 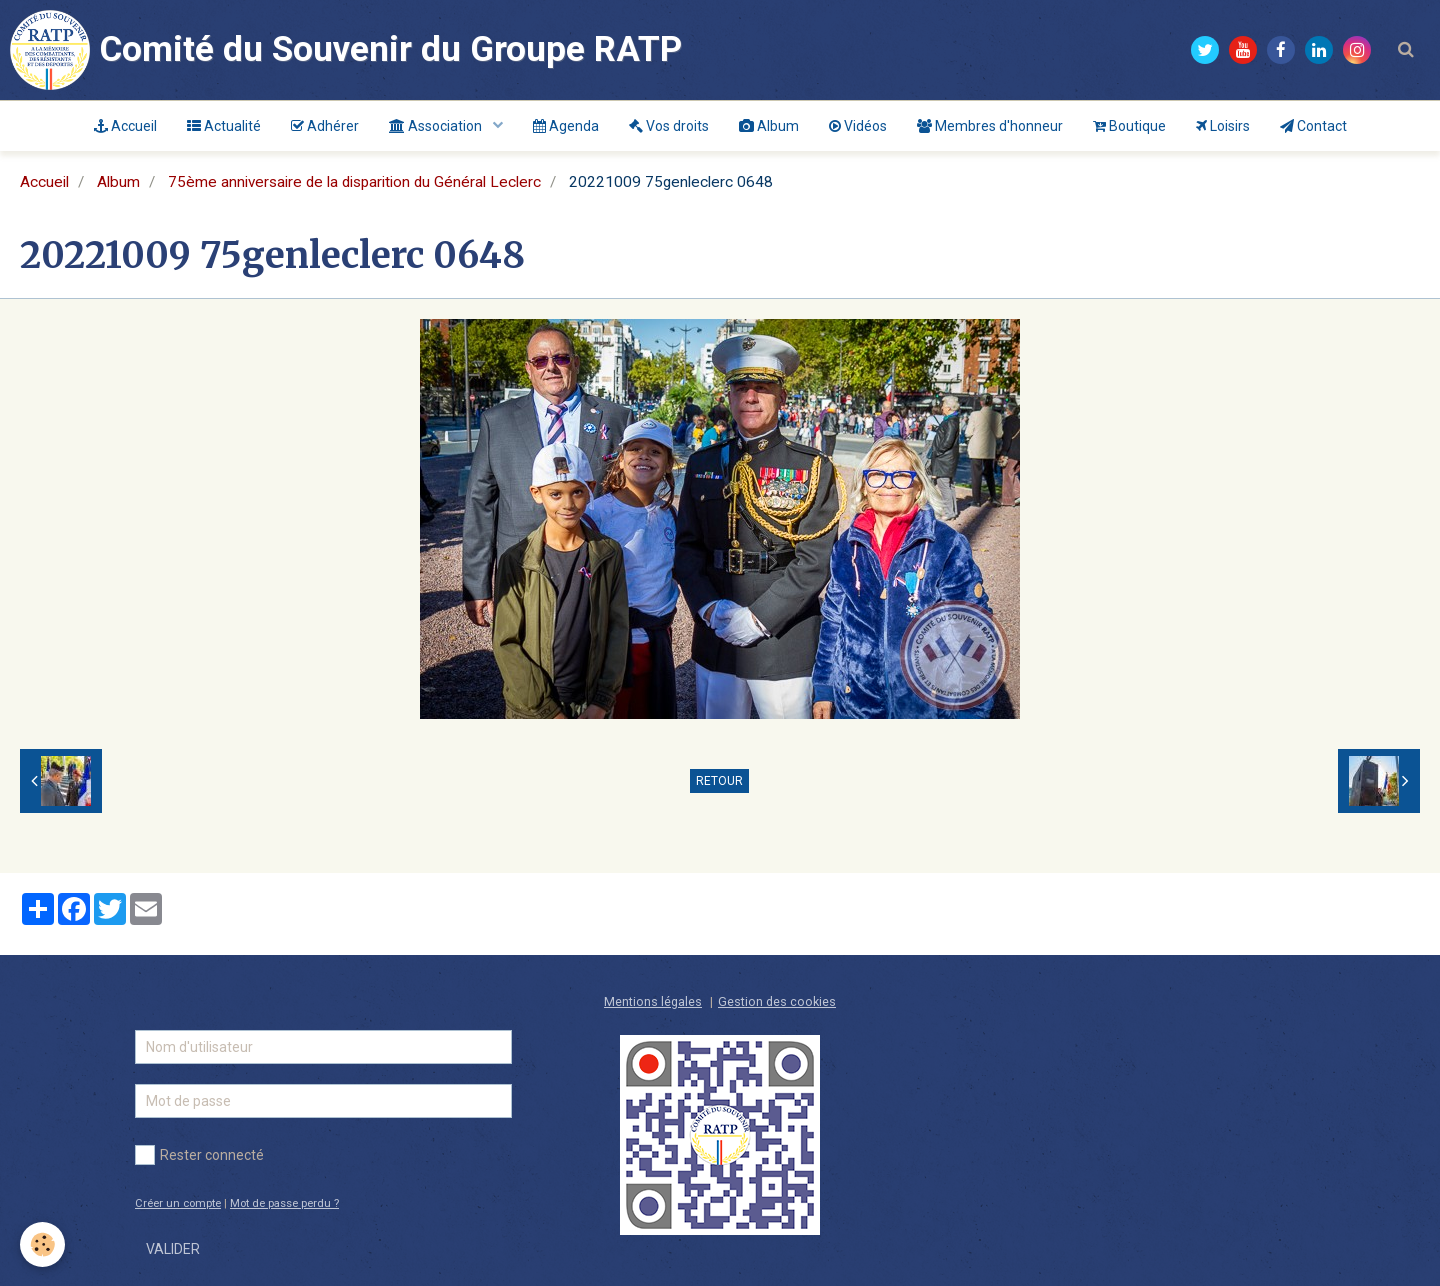 What do you see at coordinates (437, 126) in the screenshot?
I see `Association` at bounding box center [437, 126].